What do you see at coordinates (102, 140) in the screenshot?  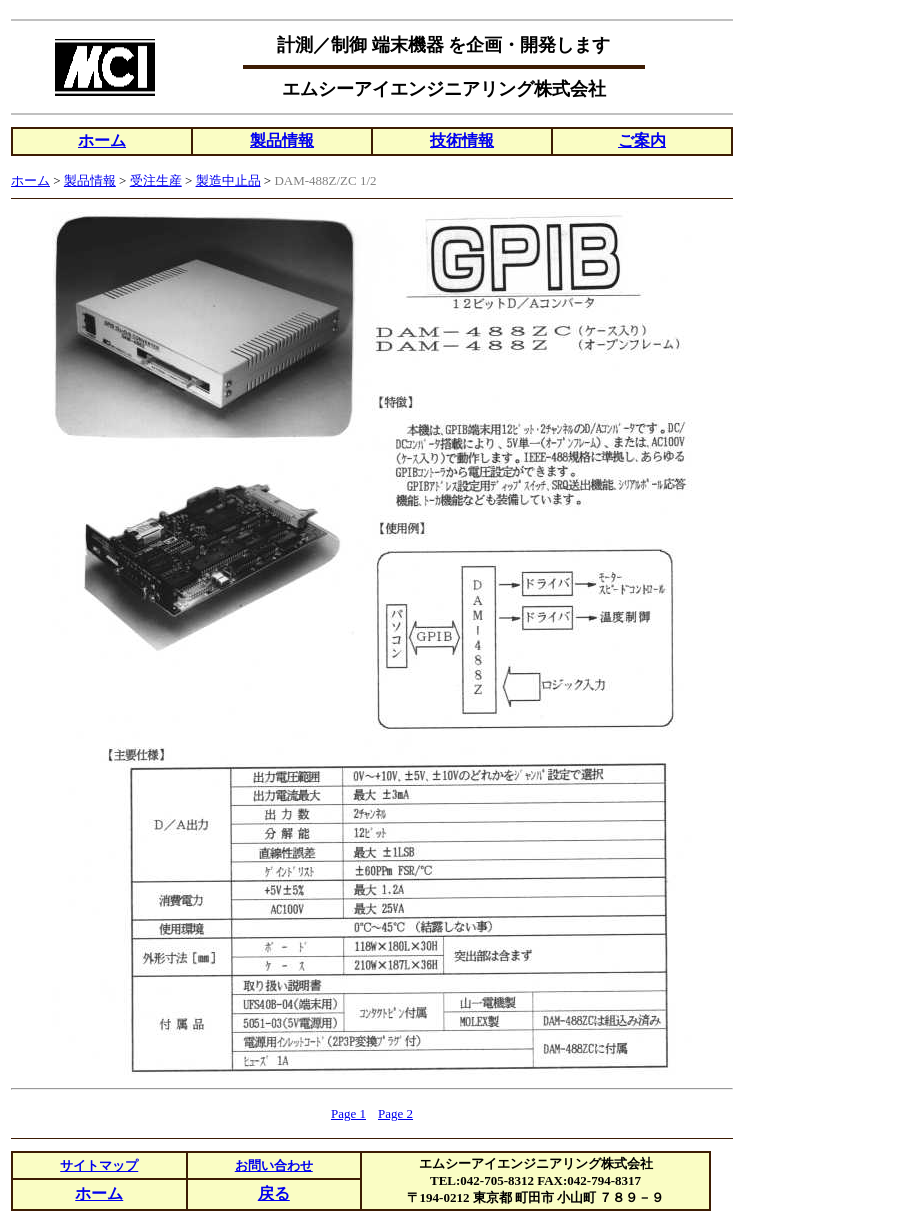 I see `ホーム` at bounding box center [102, 140].